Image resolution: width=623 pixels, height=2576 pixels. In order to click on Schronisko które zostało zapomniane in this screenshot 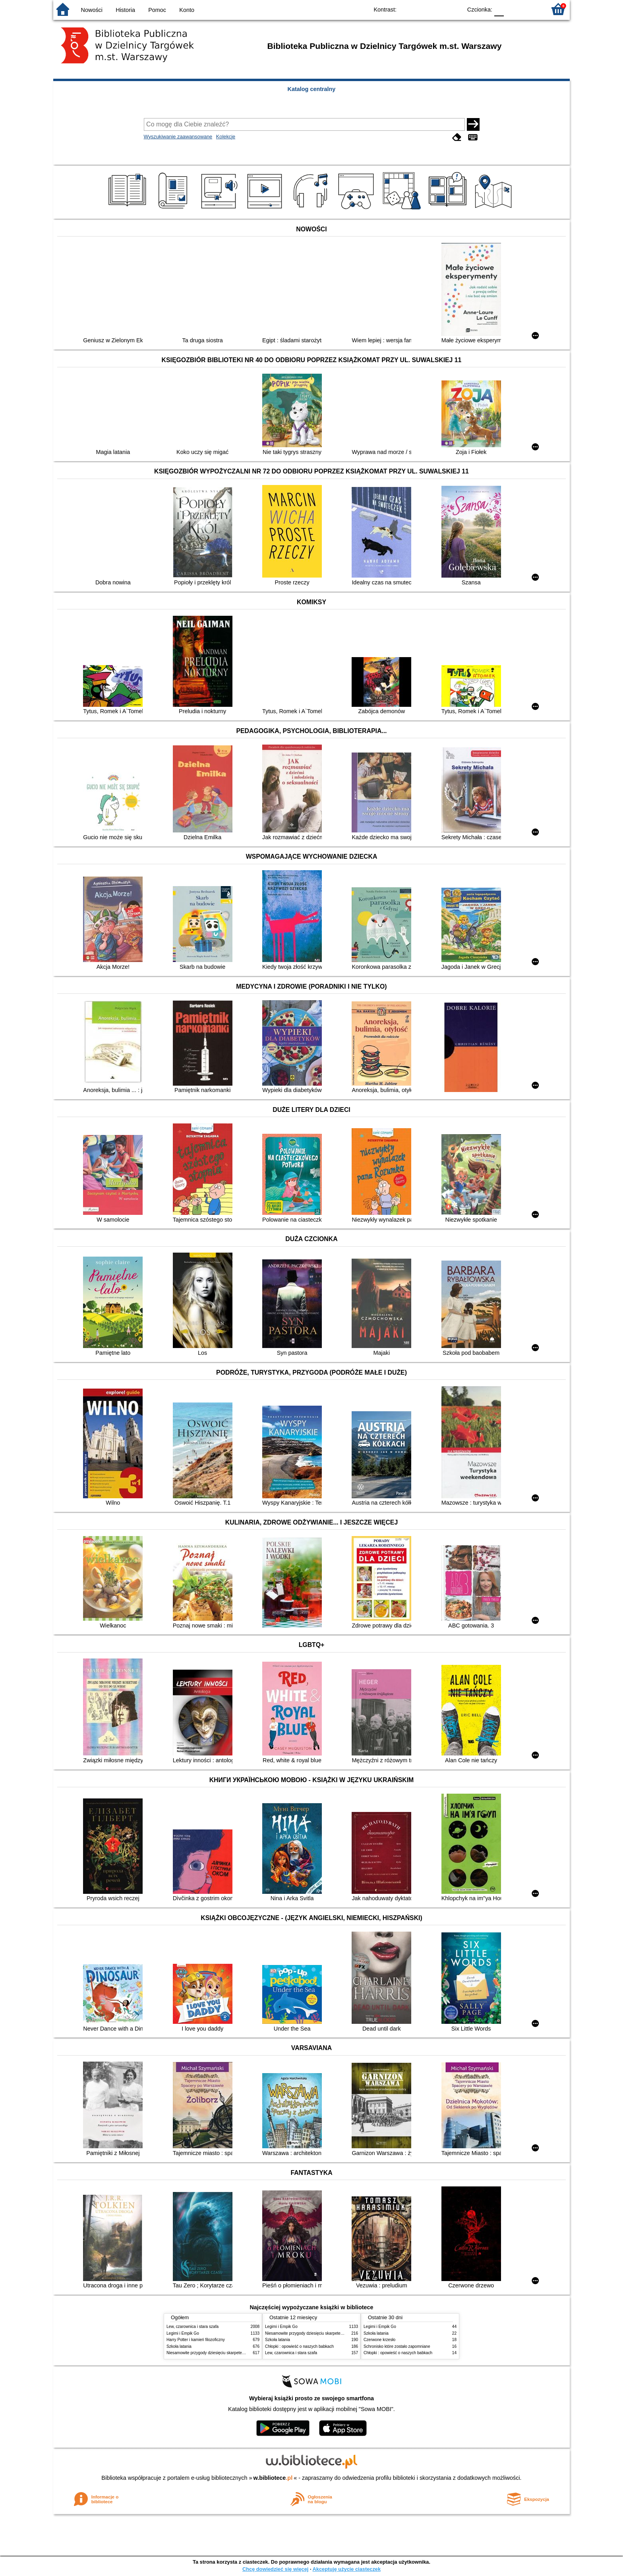, I will do `click(397, 2346)`.